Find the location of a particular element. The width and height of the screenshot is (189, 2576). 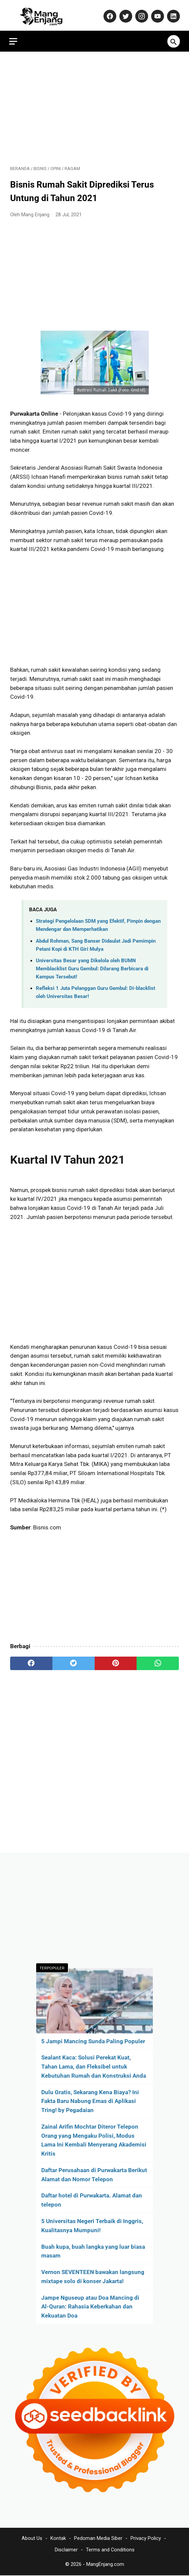

Pedoman Media Siber is located at coordinates (98, 2539).